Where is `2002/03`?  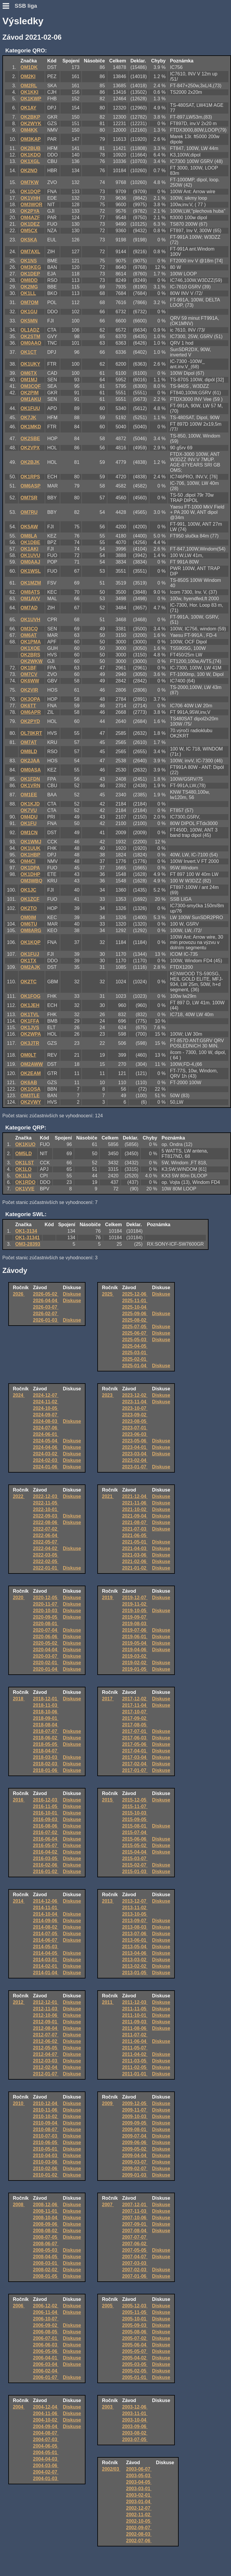
2002/03 is located at coordinates (111, 2469).